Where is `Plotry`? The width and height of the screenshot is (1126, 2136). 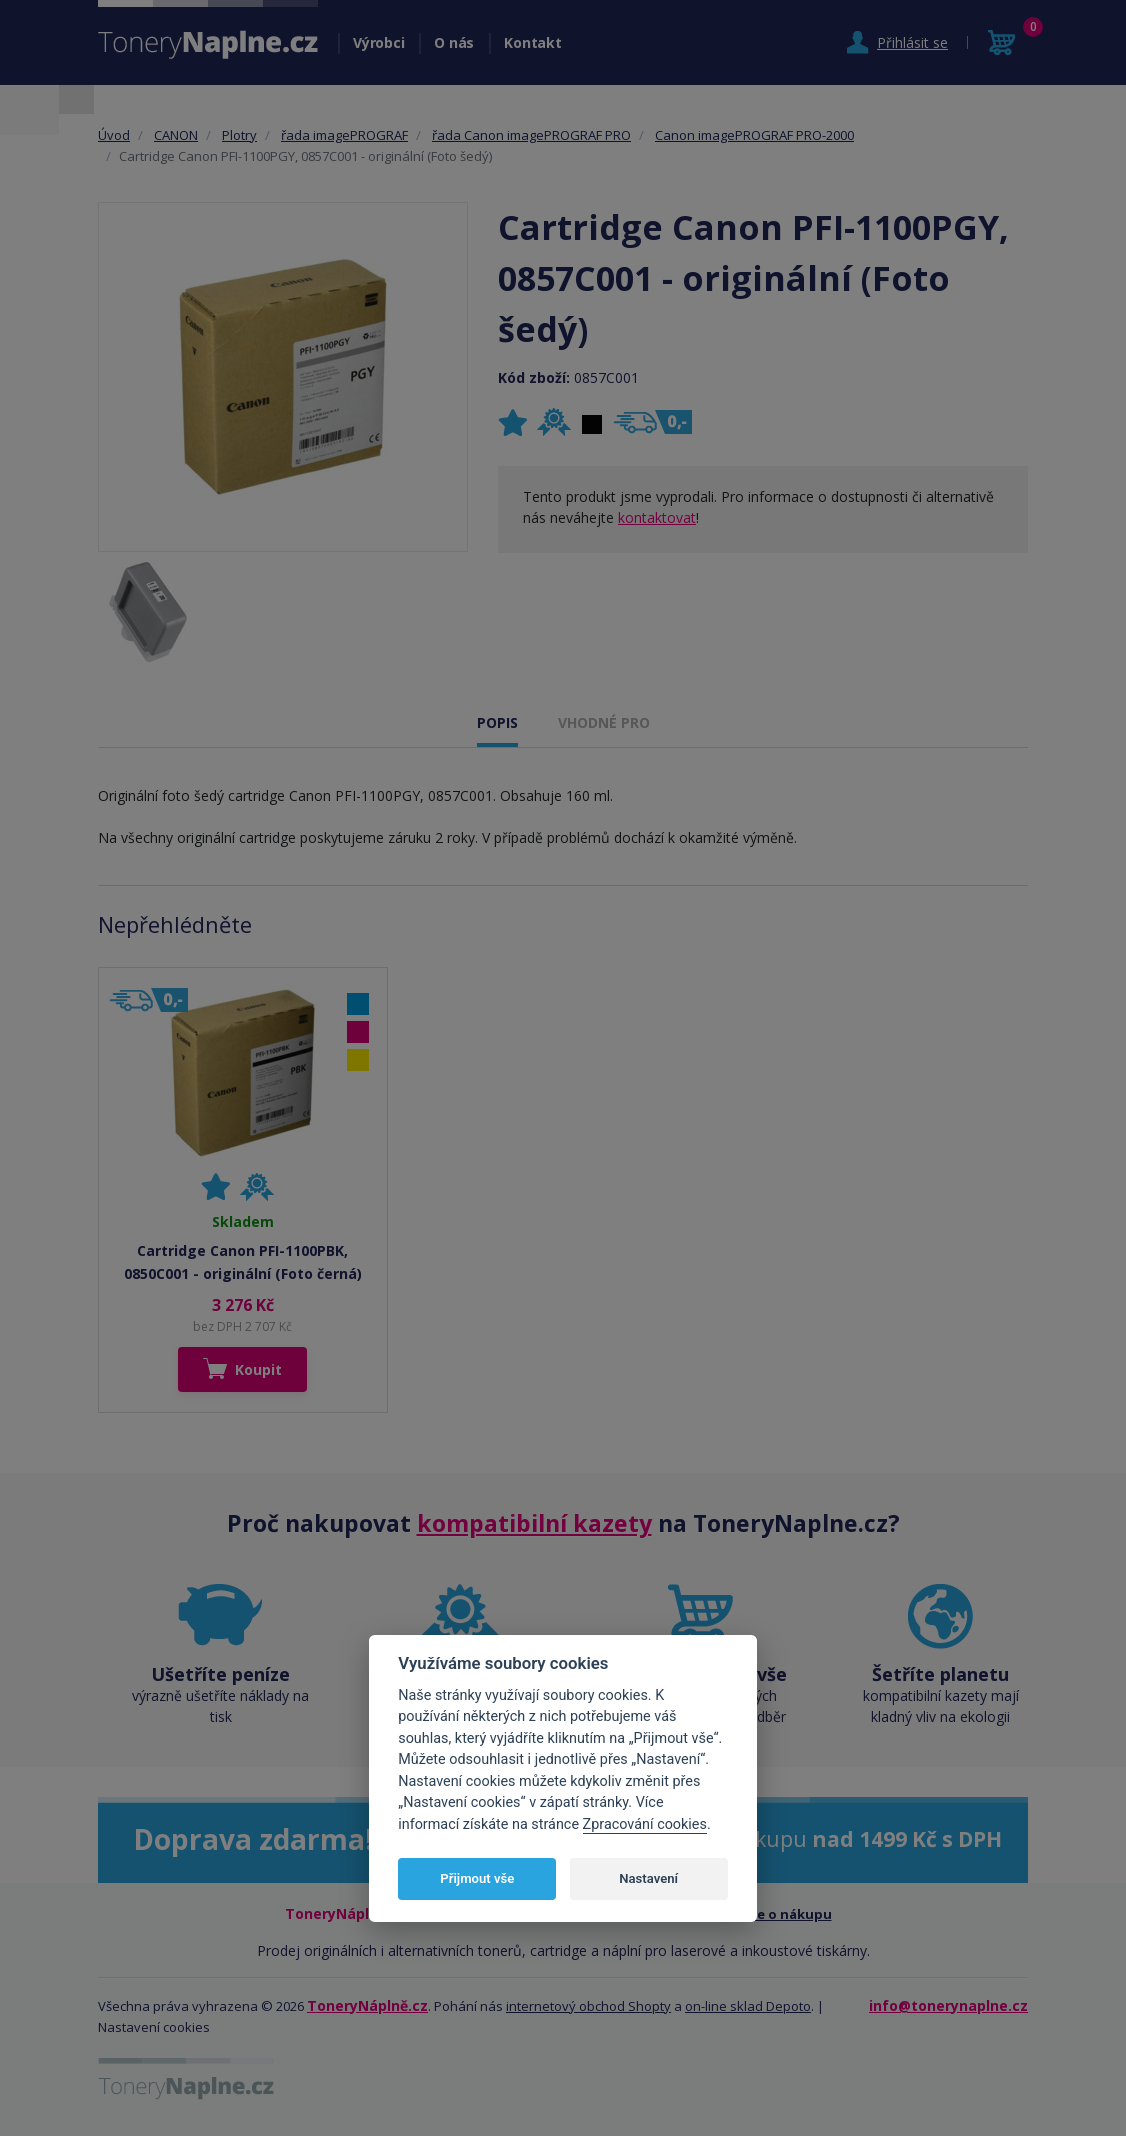 Plotry is located at coordinates (239, 135).